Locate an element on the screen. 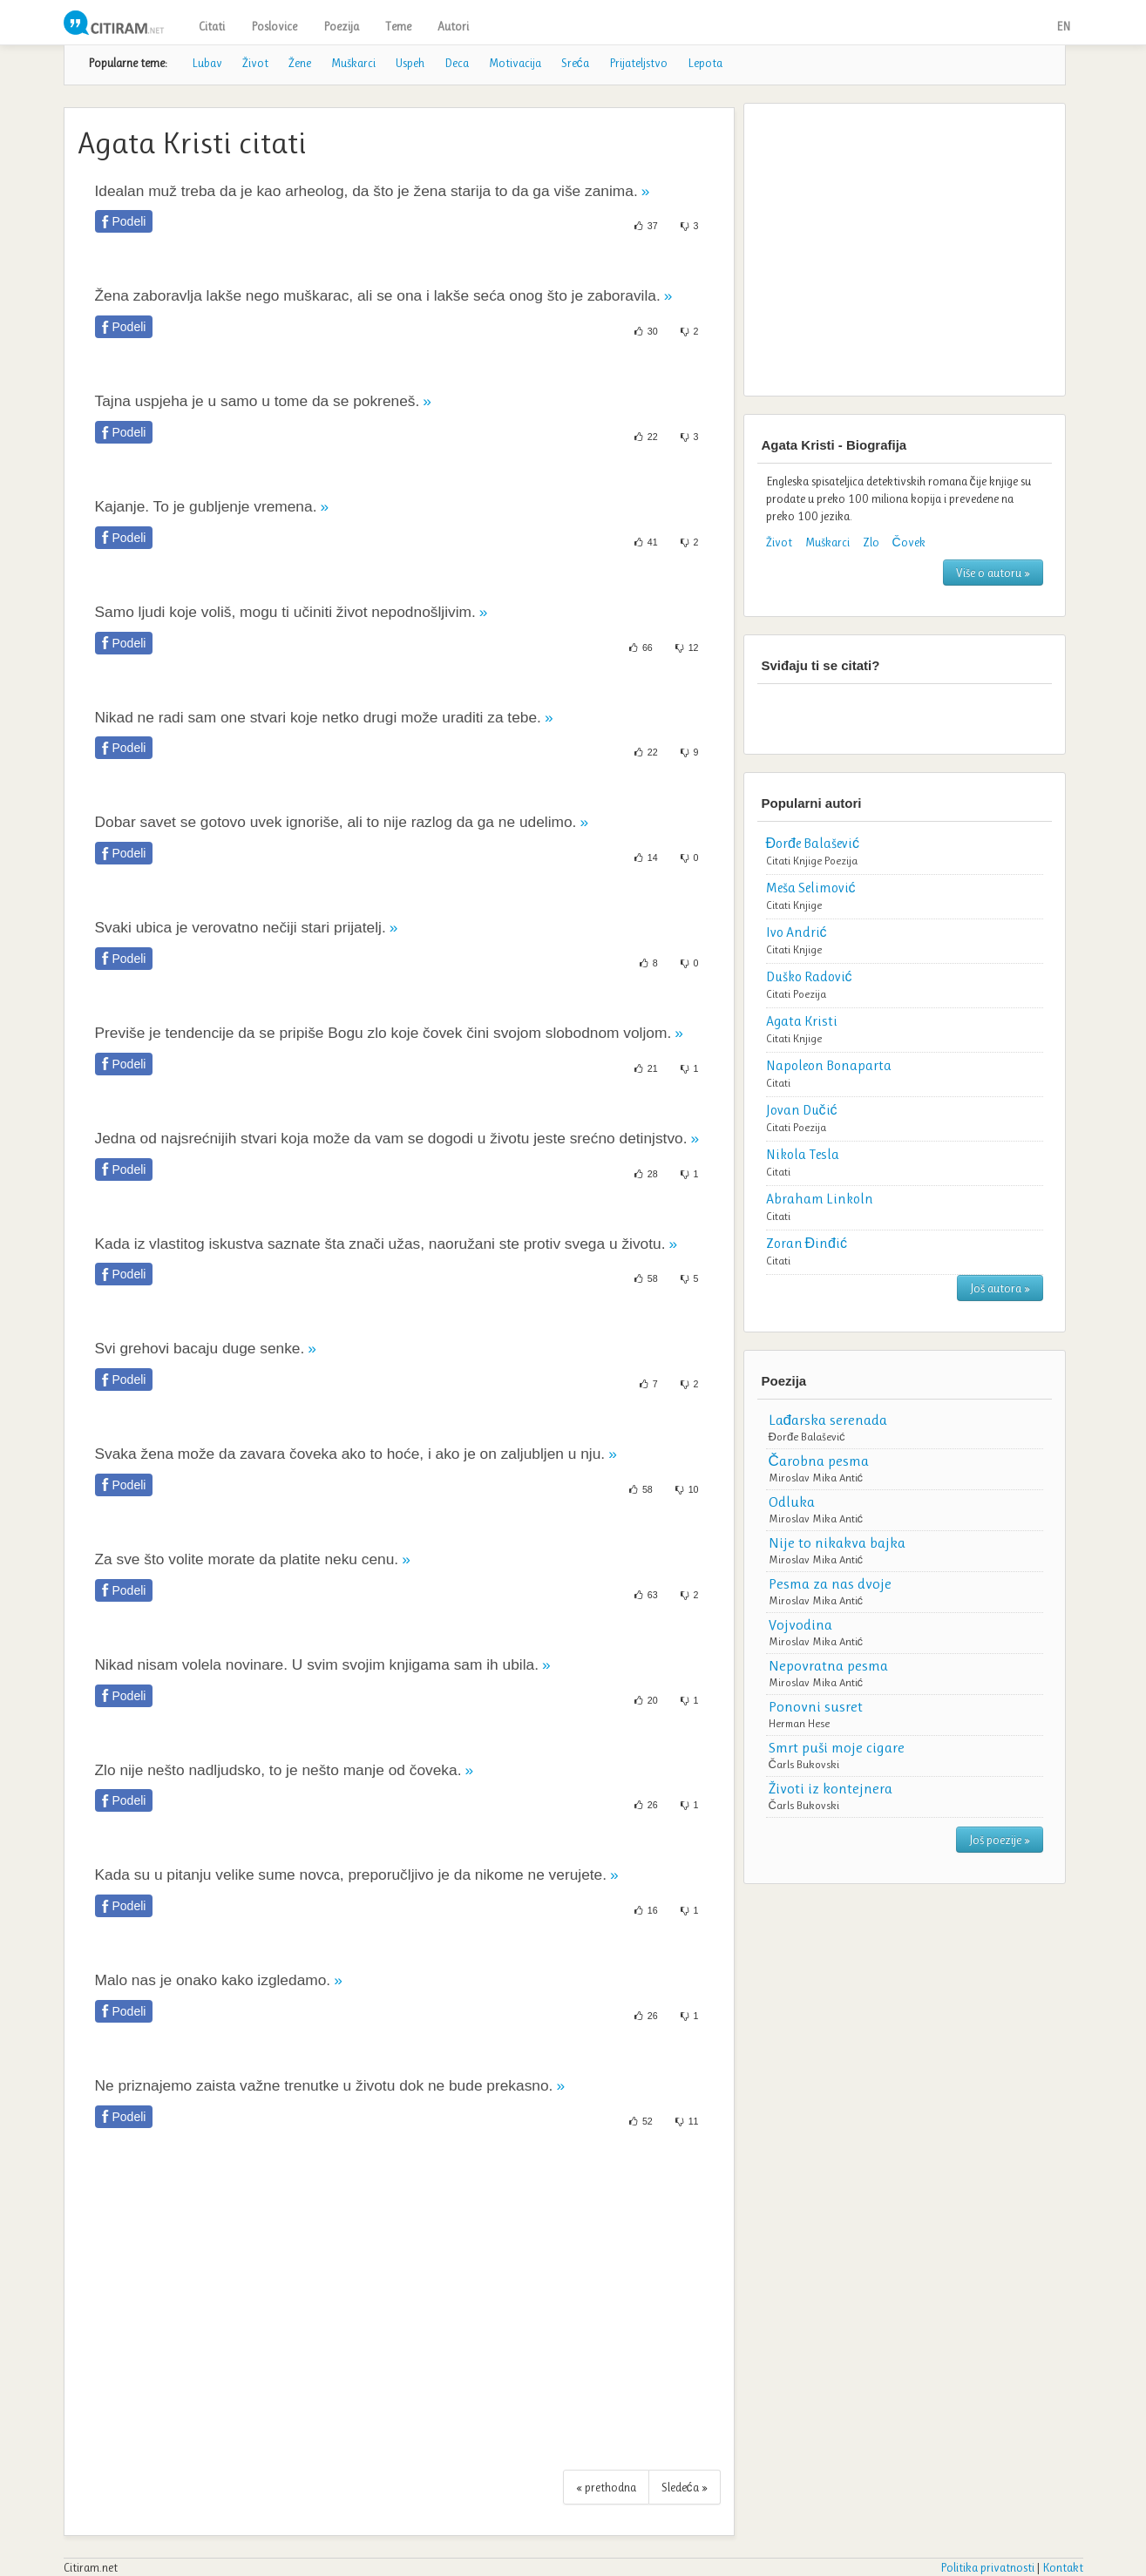 This screenshot has width=1146, height=2576. Lepota is located at coordinates (705, 63).